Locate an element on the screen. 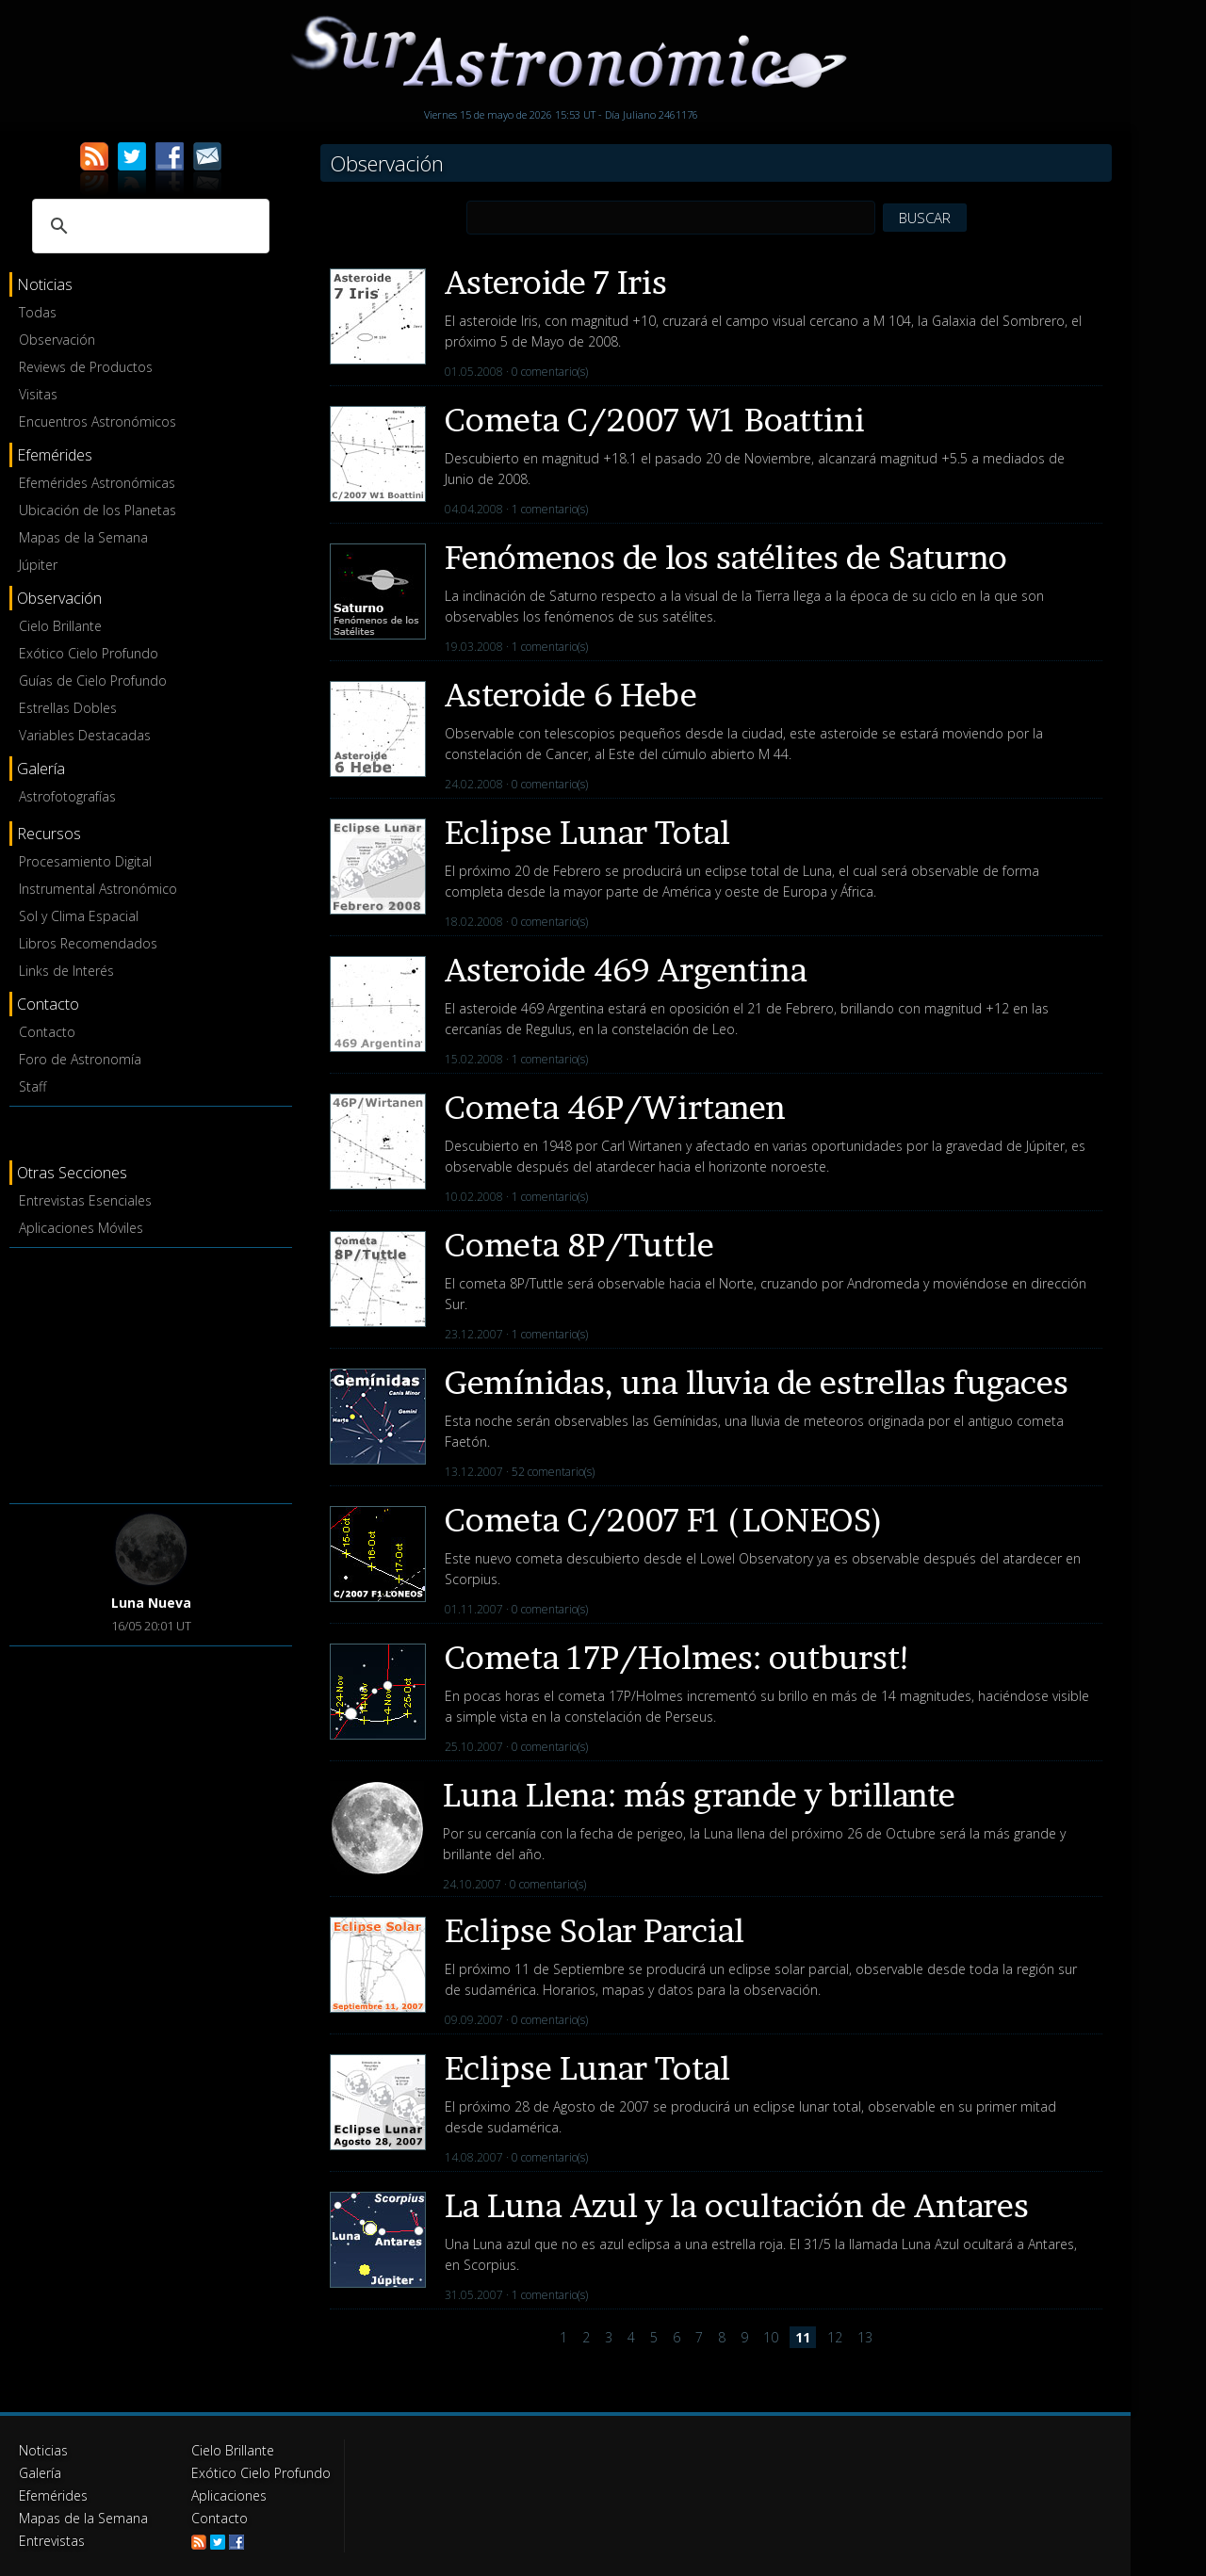  Contacto is located at coordinates (47, 1032).